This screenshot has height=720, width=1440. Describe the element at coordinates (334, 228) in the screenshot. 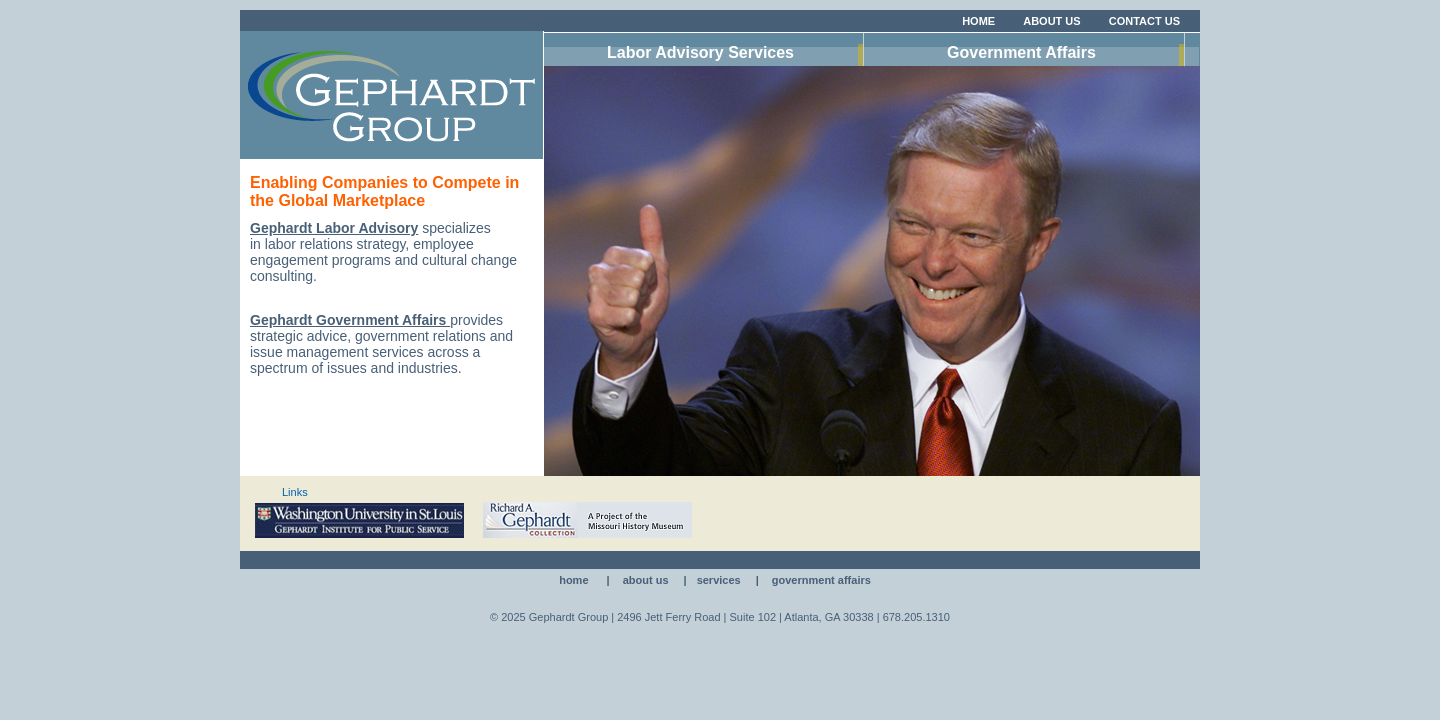

I see `Gephardt Labor Advisory` at that location.